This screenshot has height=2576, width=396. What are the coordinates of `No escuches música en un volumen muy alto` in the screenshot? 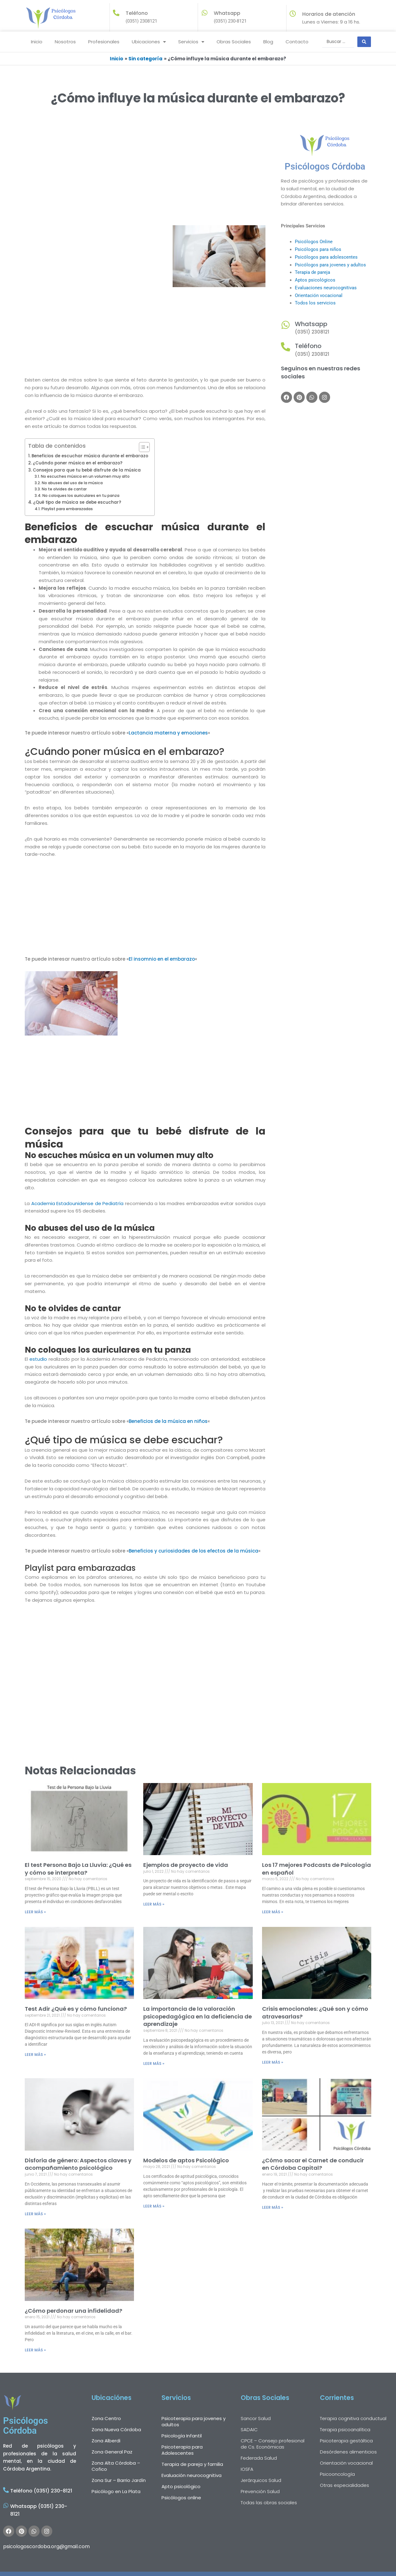 It's located at (85, 476).